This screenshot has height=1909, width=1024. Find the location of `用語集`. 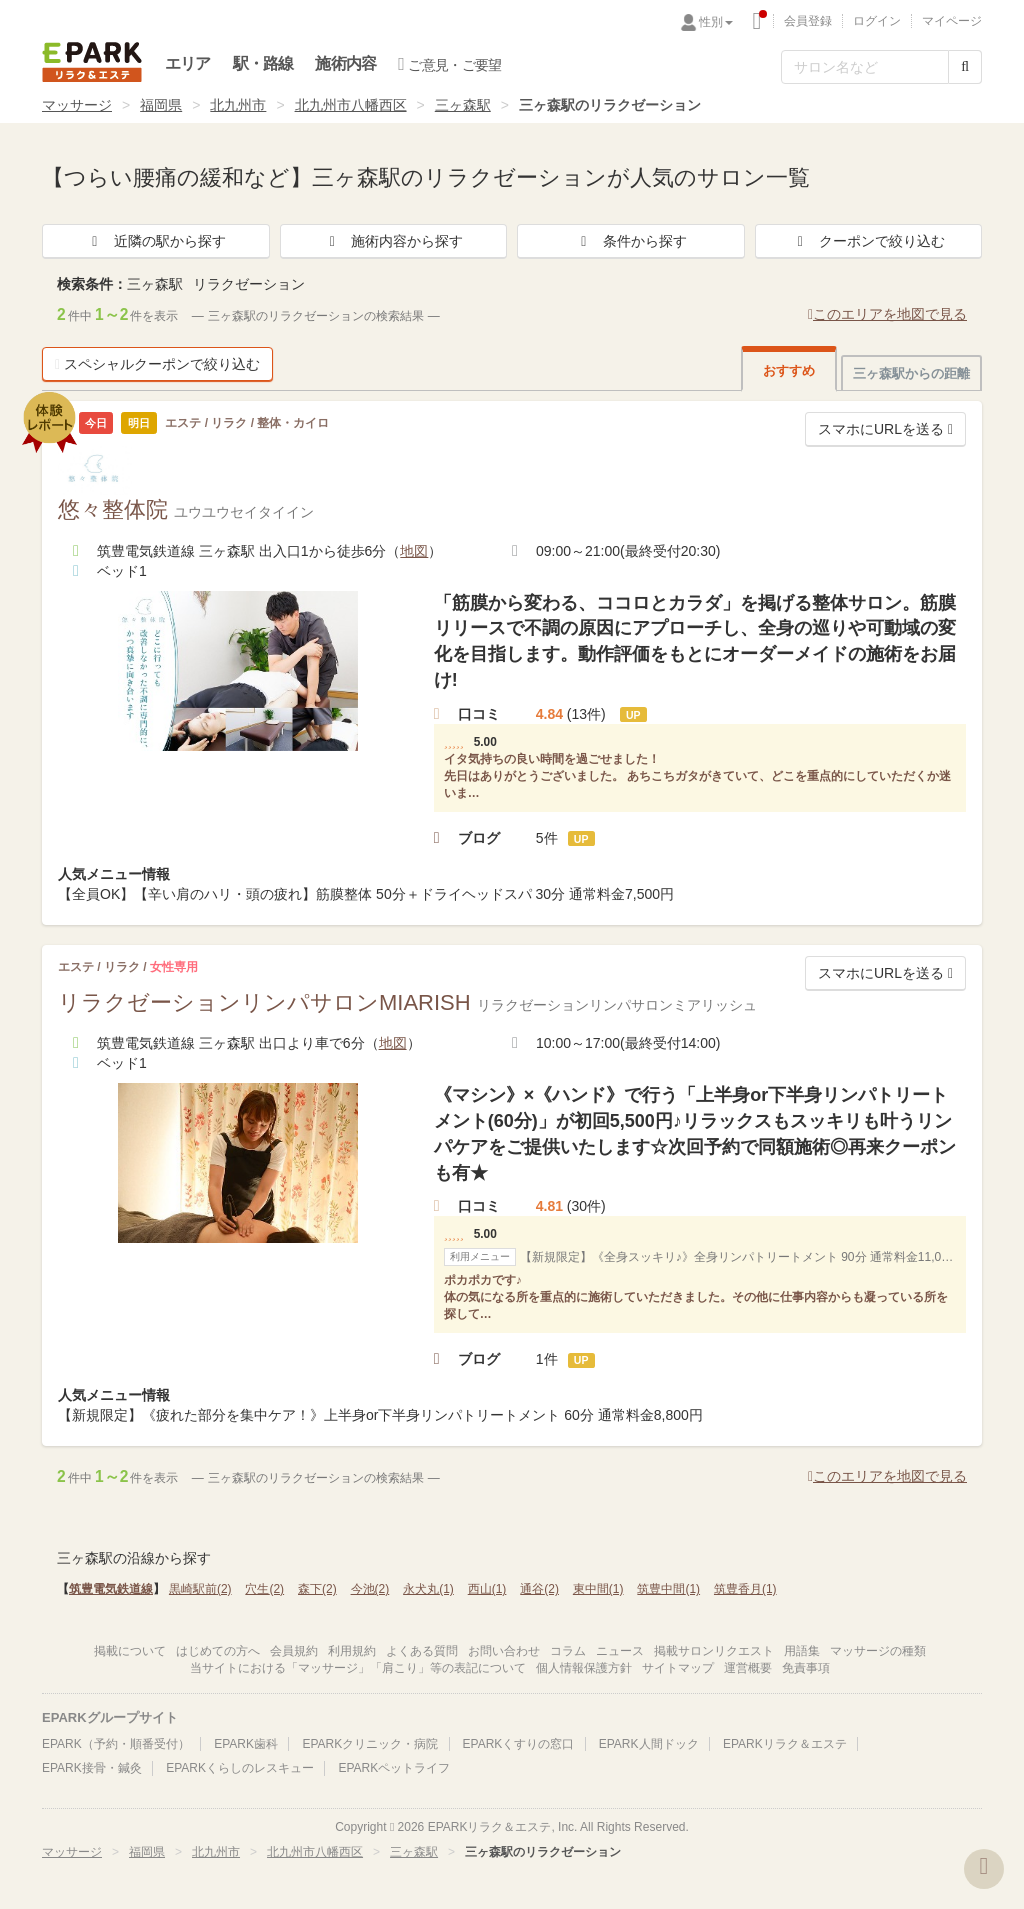

用語集 is located at coordinates (802, 1651).